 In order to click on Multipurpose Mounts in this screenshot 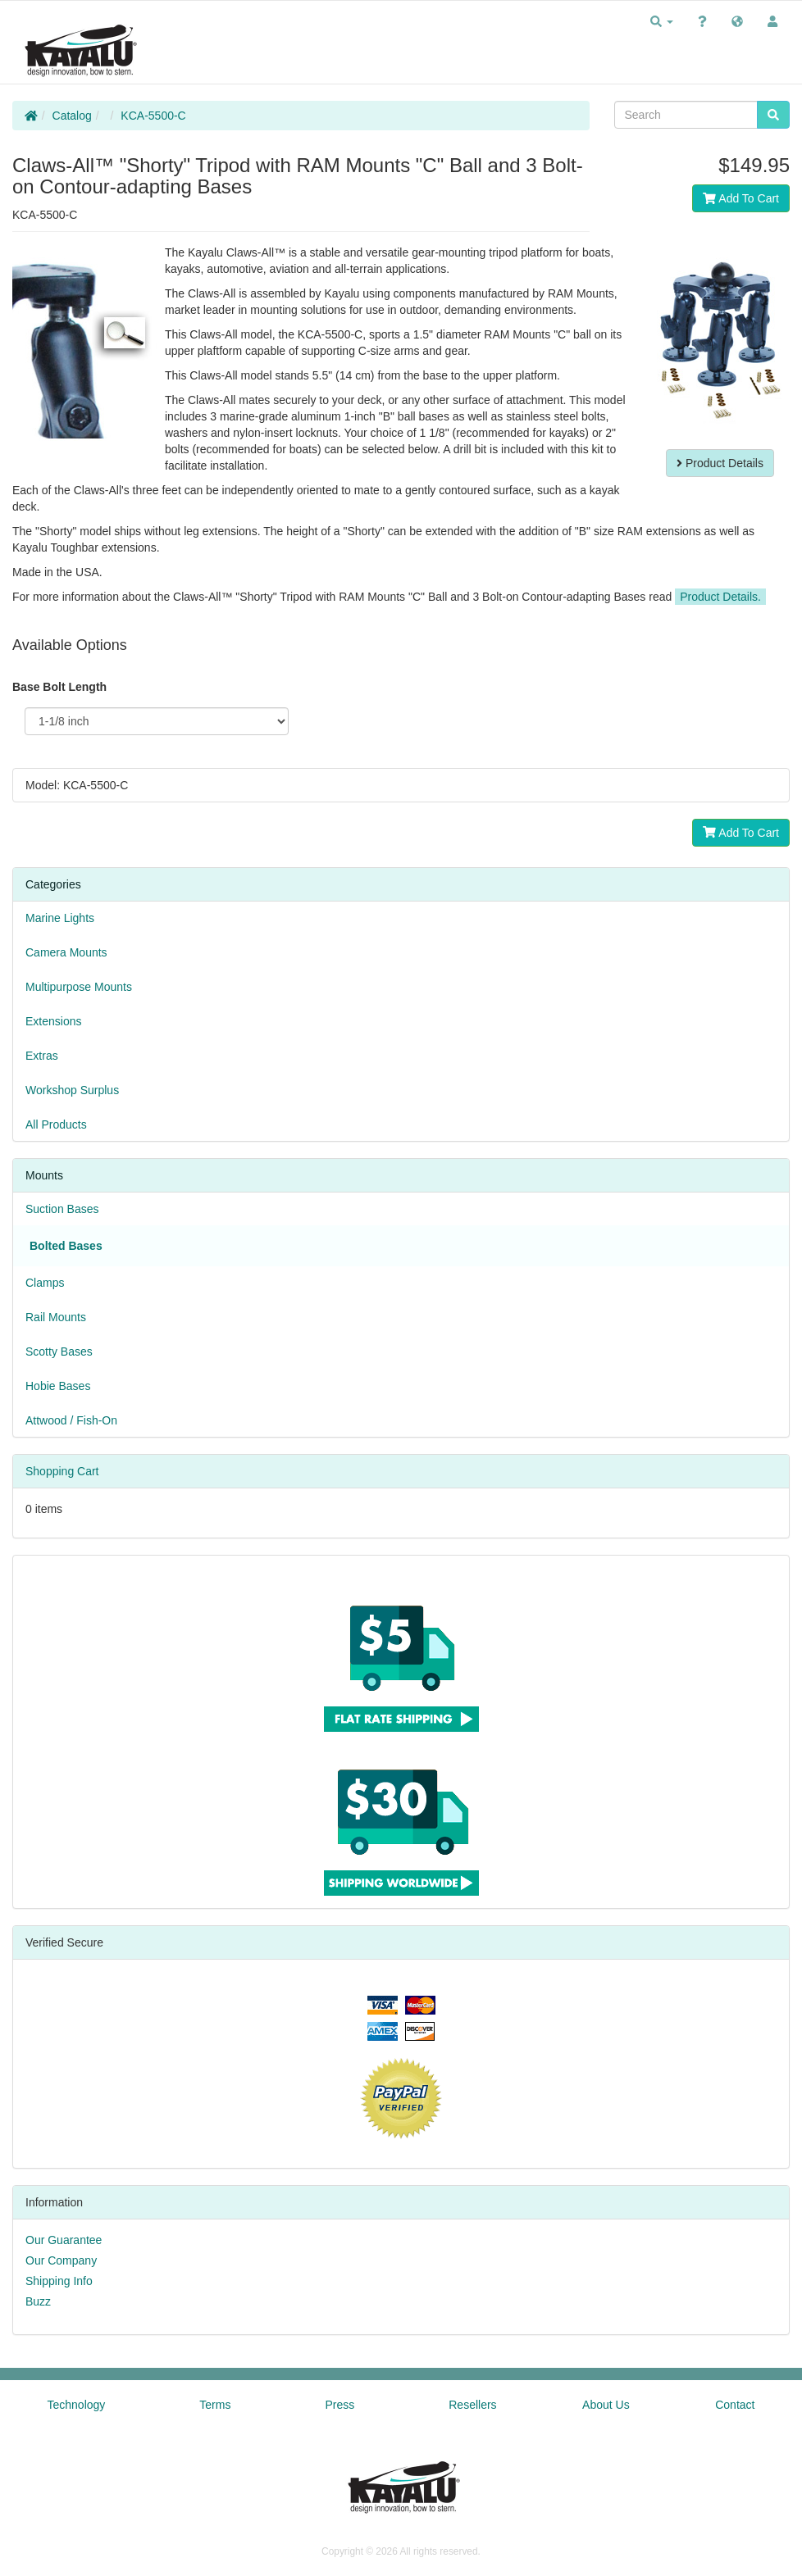, I will do `click(78, 986)`.